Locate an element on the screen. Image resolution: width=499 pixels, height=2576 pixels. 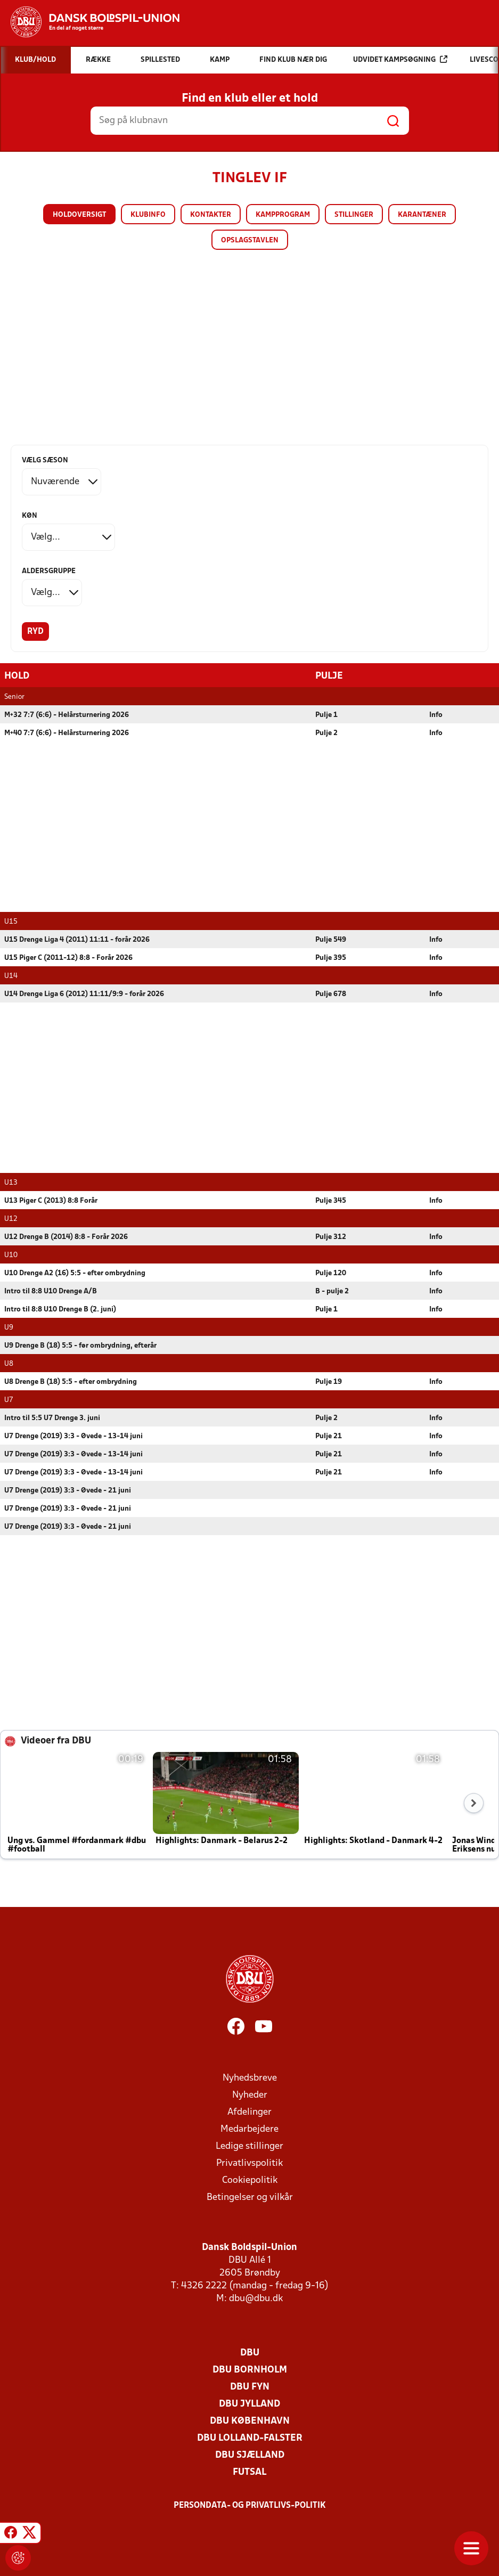
Kampprogram is located at coordinates (283, 214).